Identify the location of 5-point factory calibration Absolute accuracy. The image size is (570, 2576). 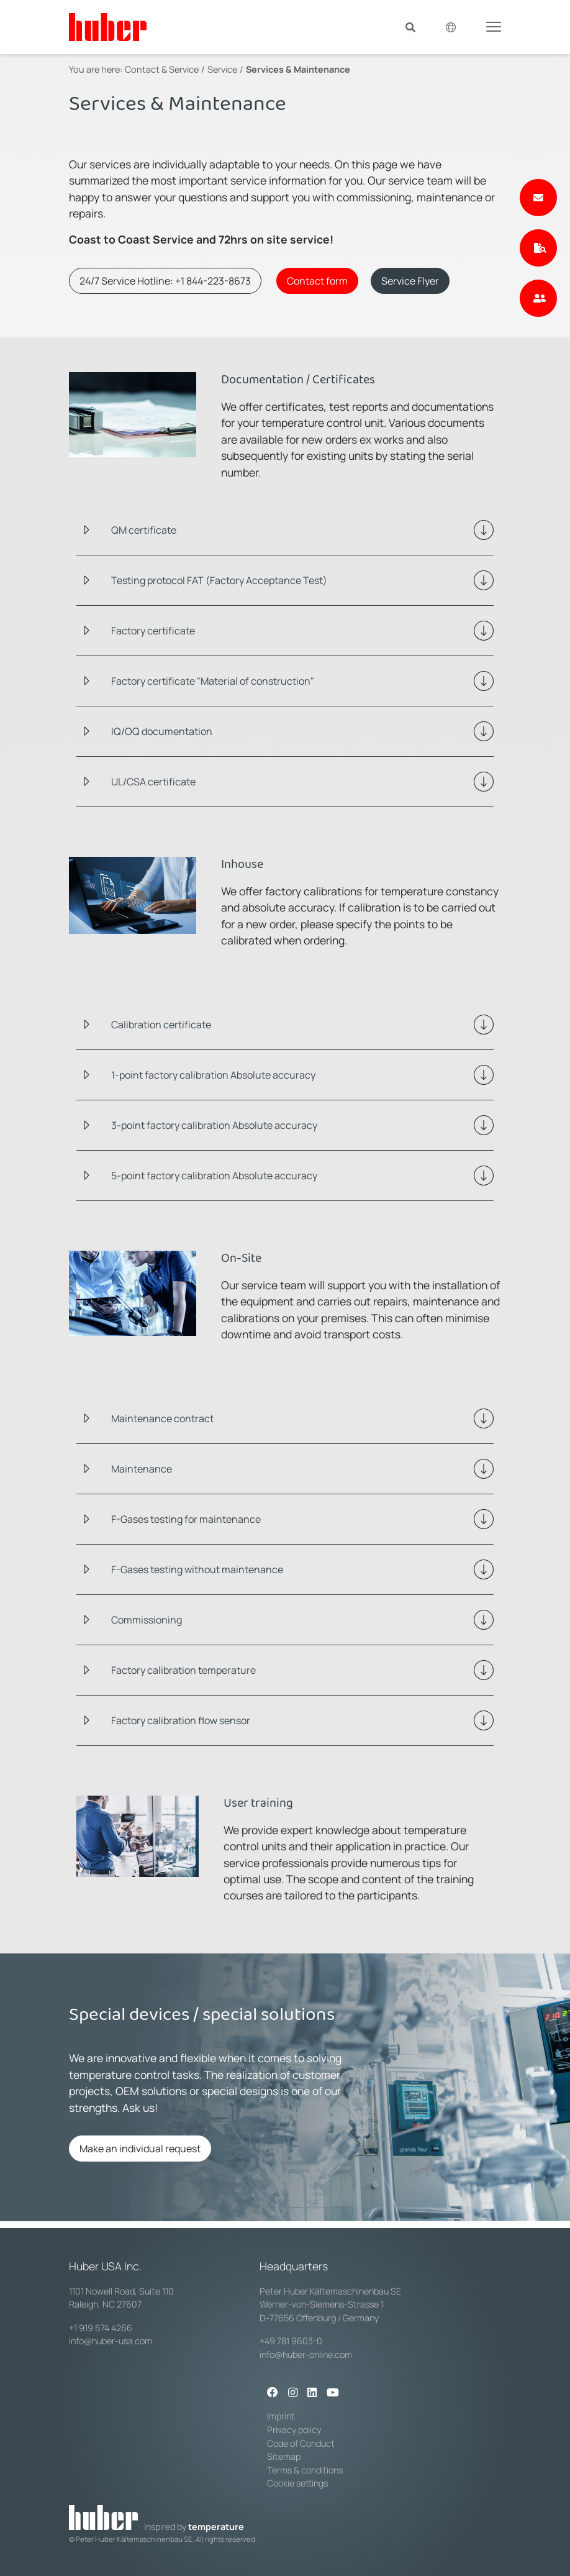
(214, 1175).